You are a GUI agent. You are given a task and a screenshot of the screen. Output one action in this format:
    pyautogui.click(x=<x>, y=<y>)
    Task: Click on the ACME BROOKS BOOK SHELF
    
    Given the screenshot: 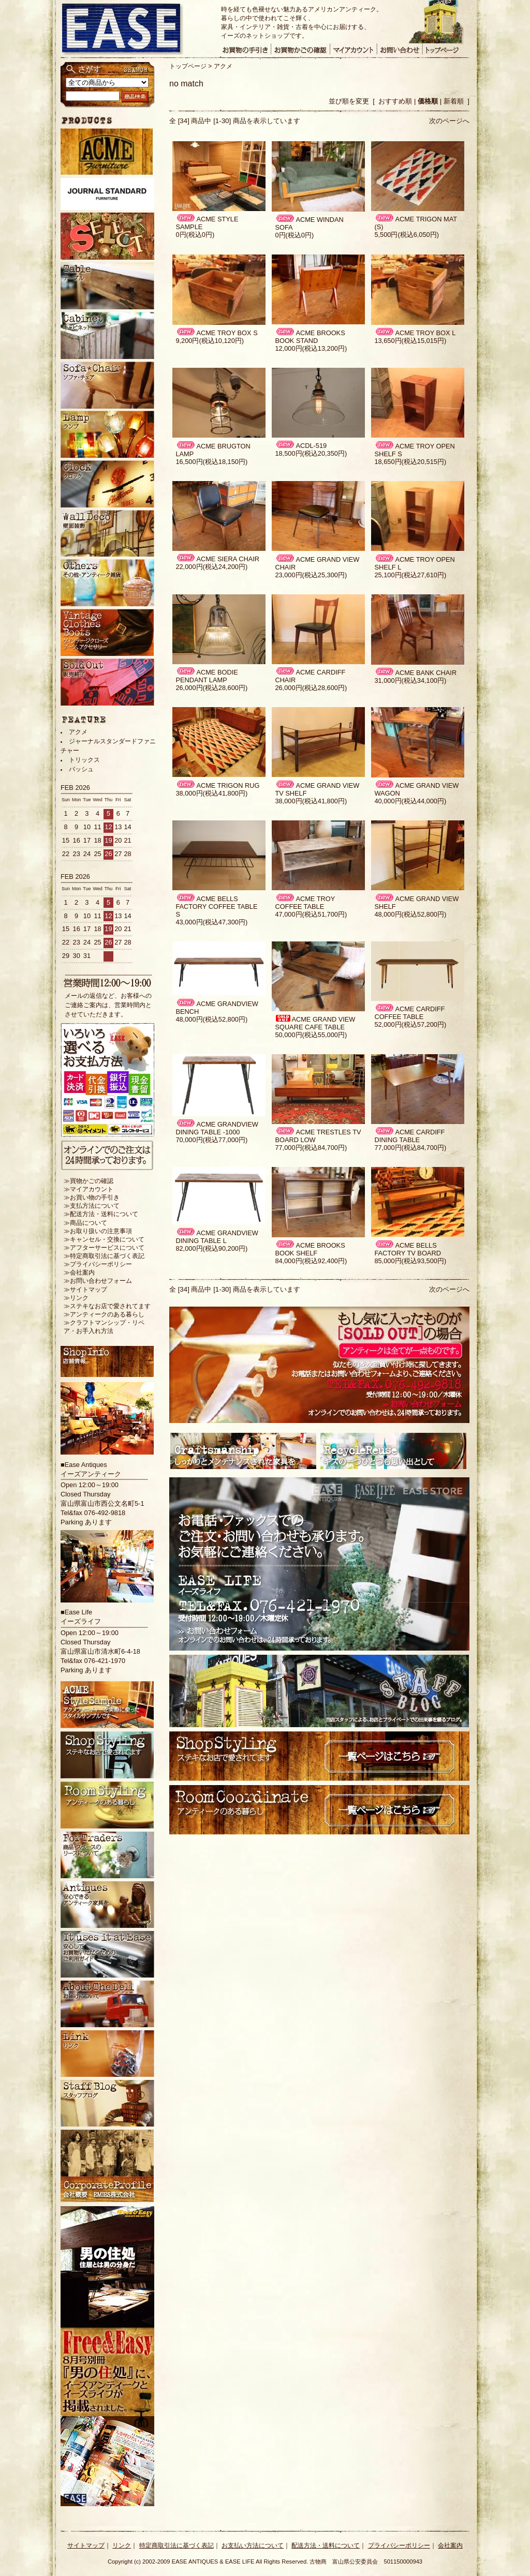 What is the action you would take?
    pyautogui.click(x=310, y=1249)
    